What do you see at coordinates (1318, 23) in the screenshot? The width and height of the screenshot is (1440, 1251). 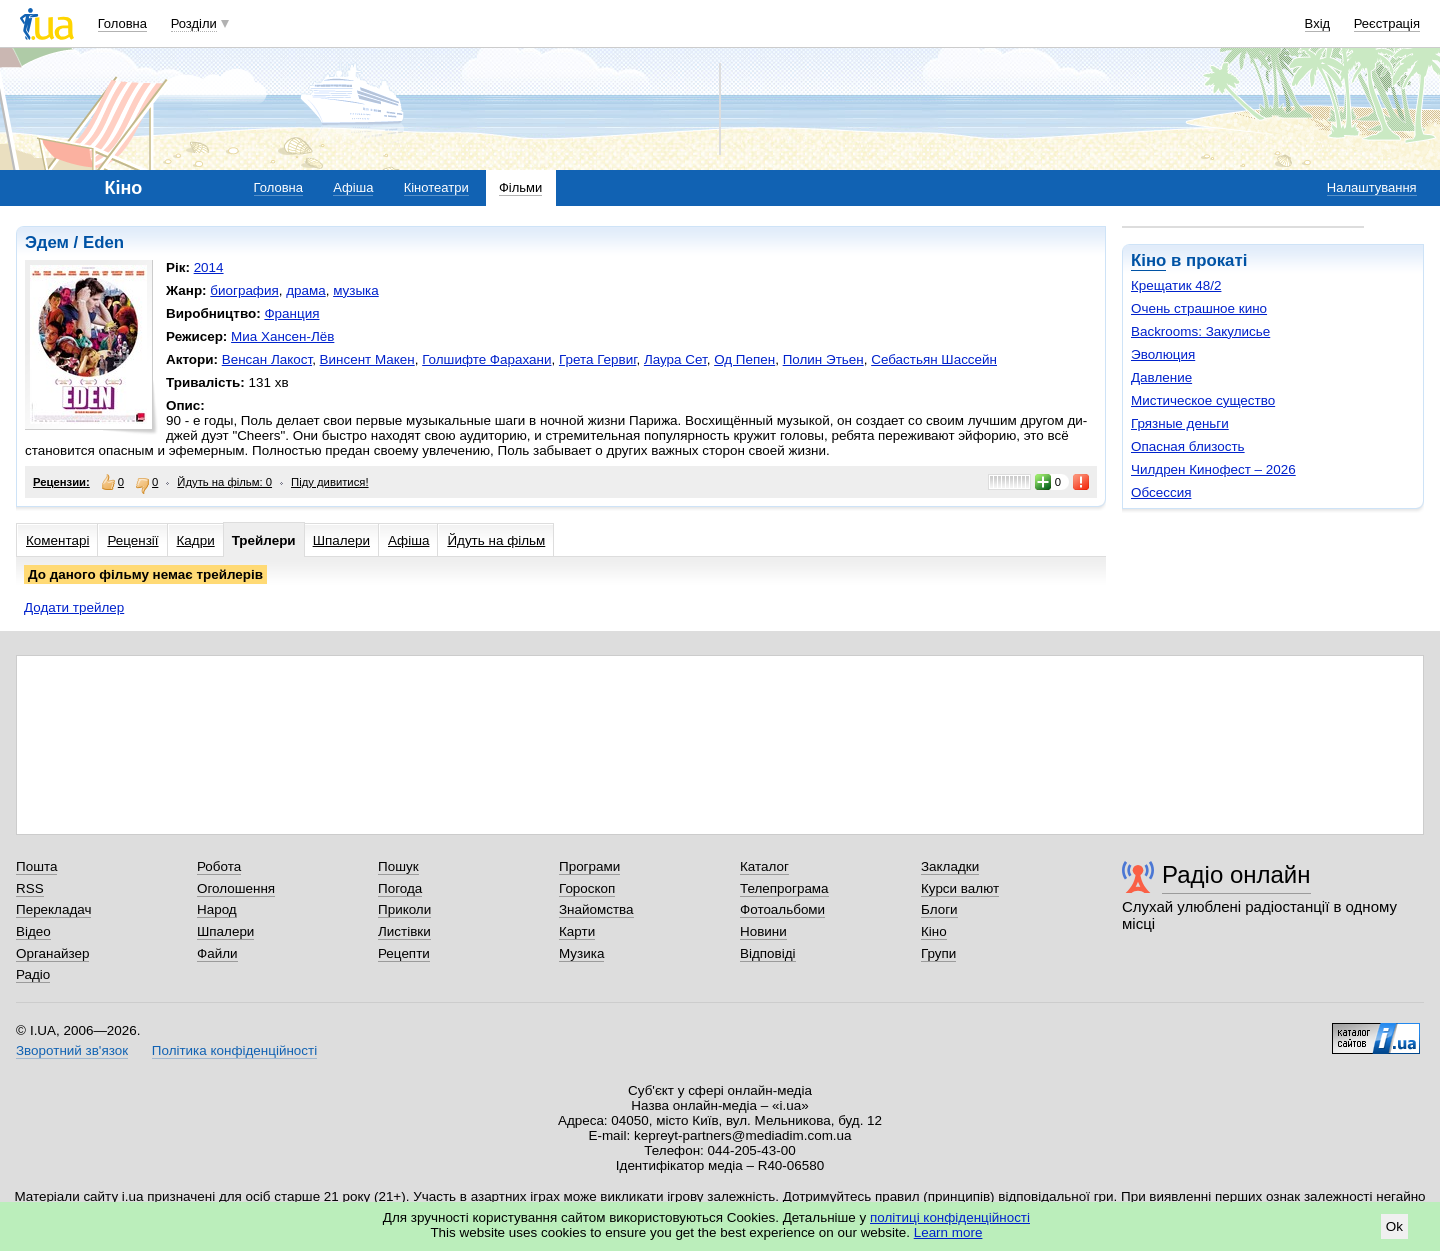 I see `Вхід` at bounding box center [1318, 23].